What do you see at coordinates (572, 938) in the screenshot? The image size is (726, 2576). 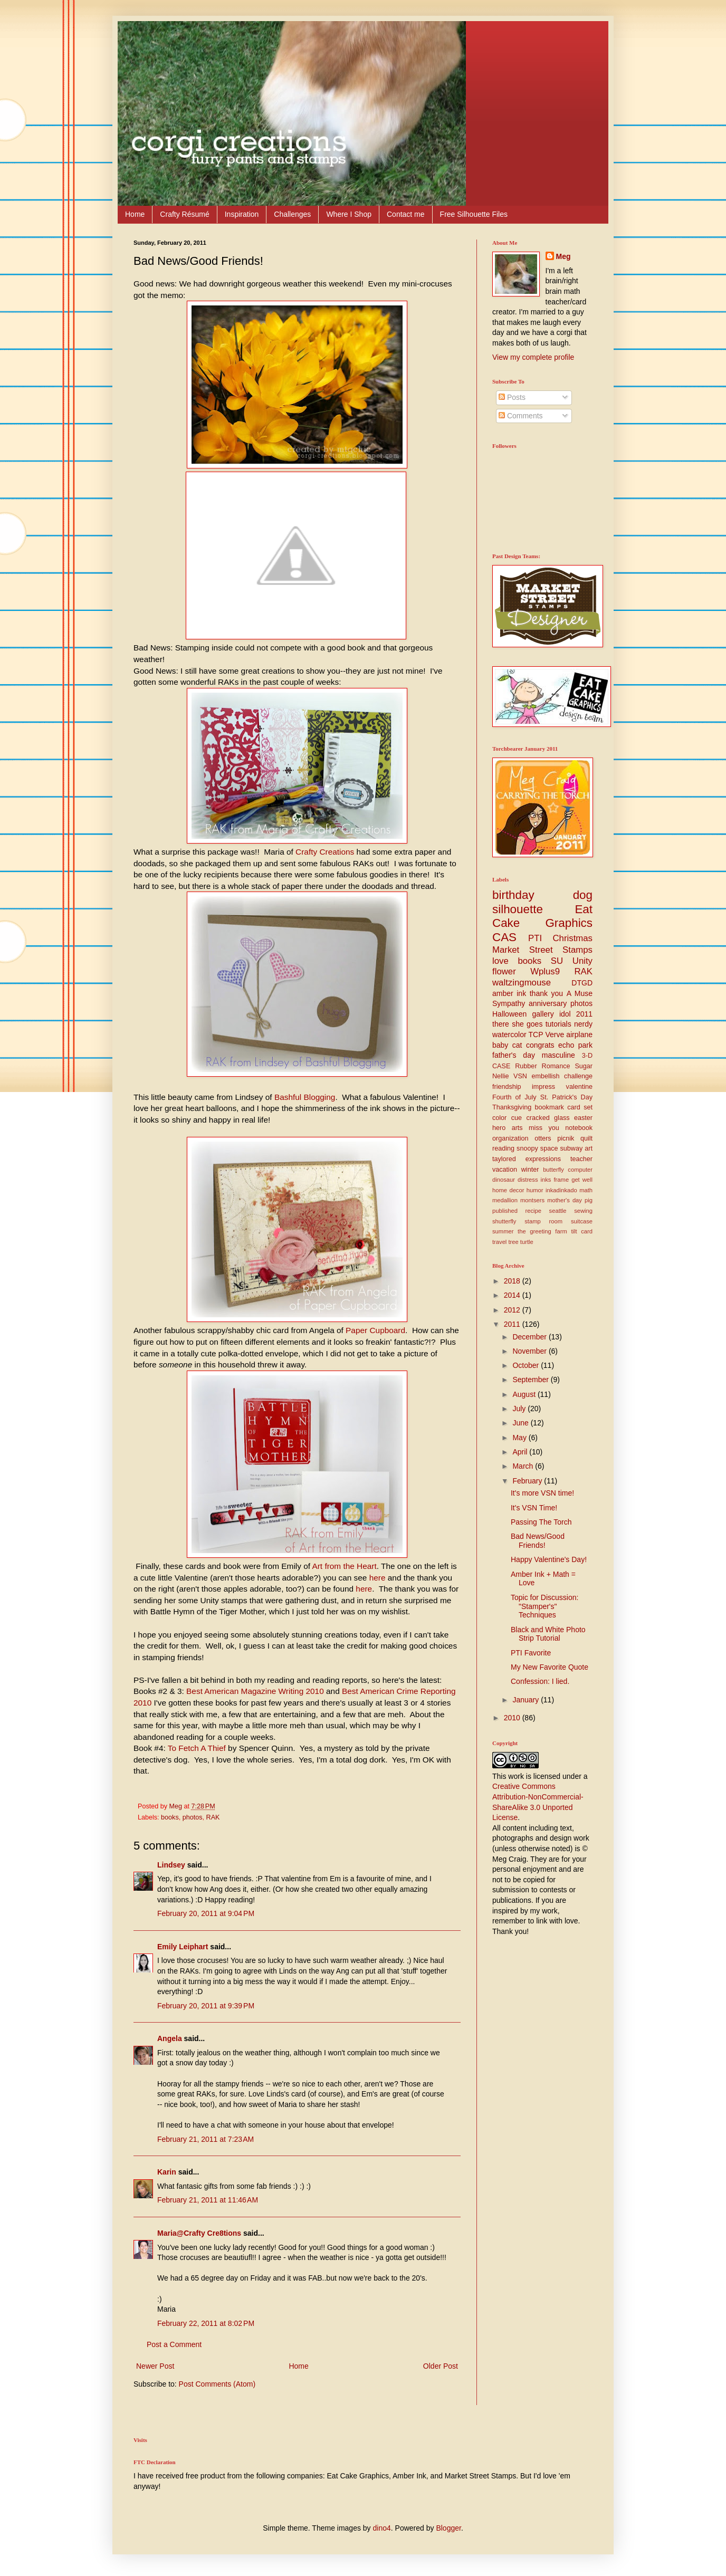 I see `Christmas` at bounding box center [572, 938].